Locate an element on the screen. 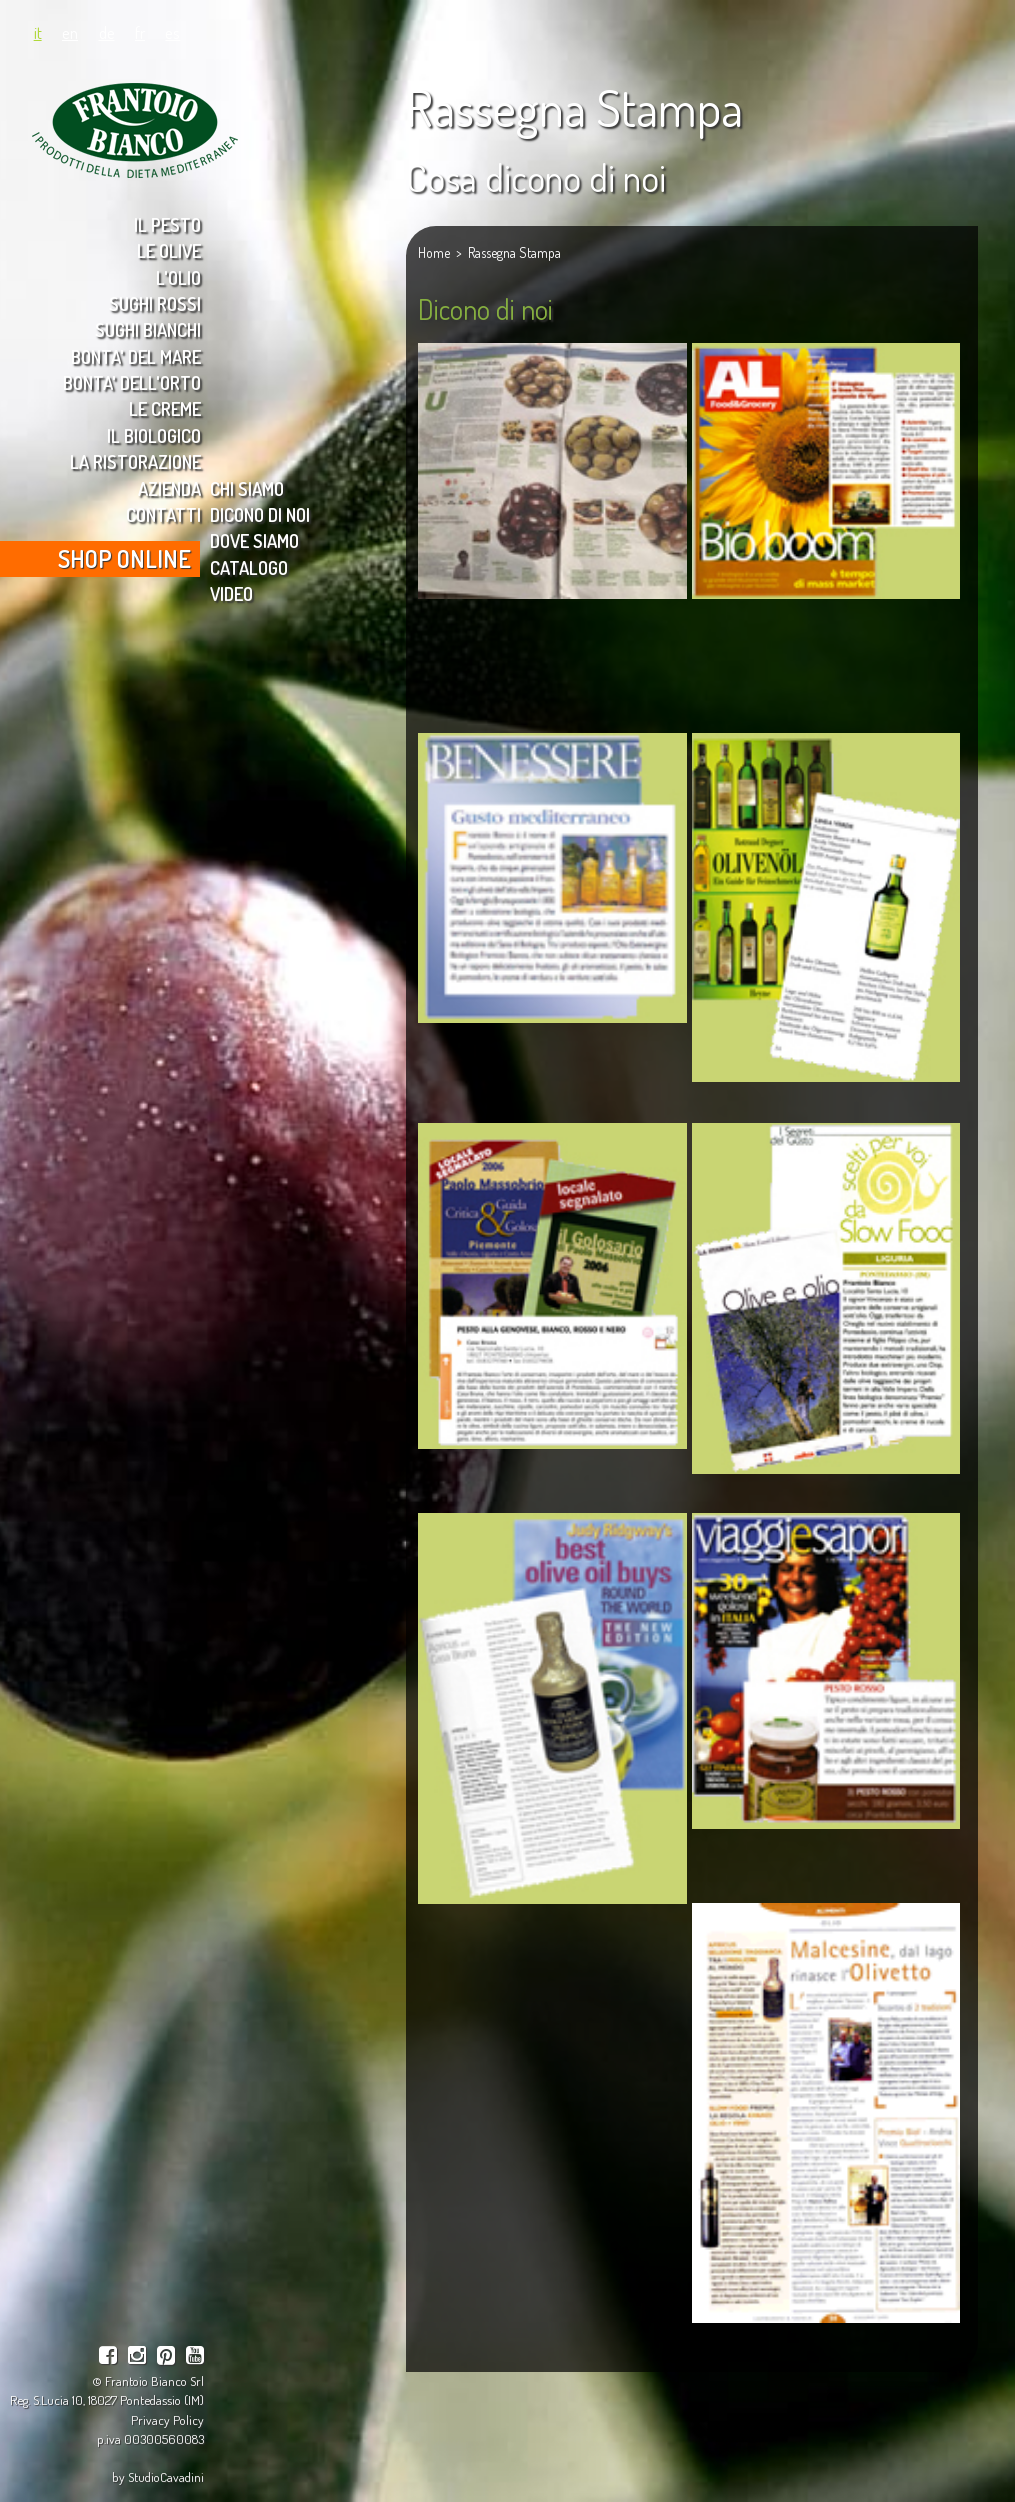  [instagram] is located at coordinates (137, 2357).